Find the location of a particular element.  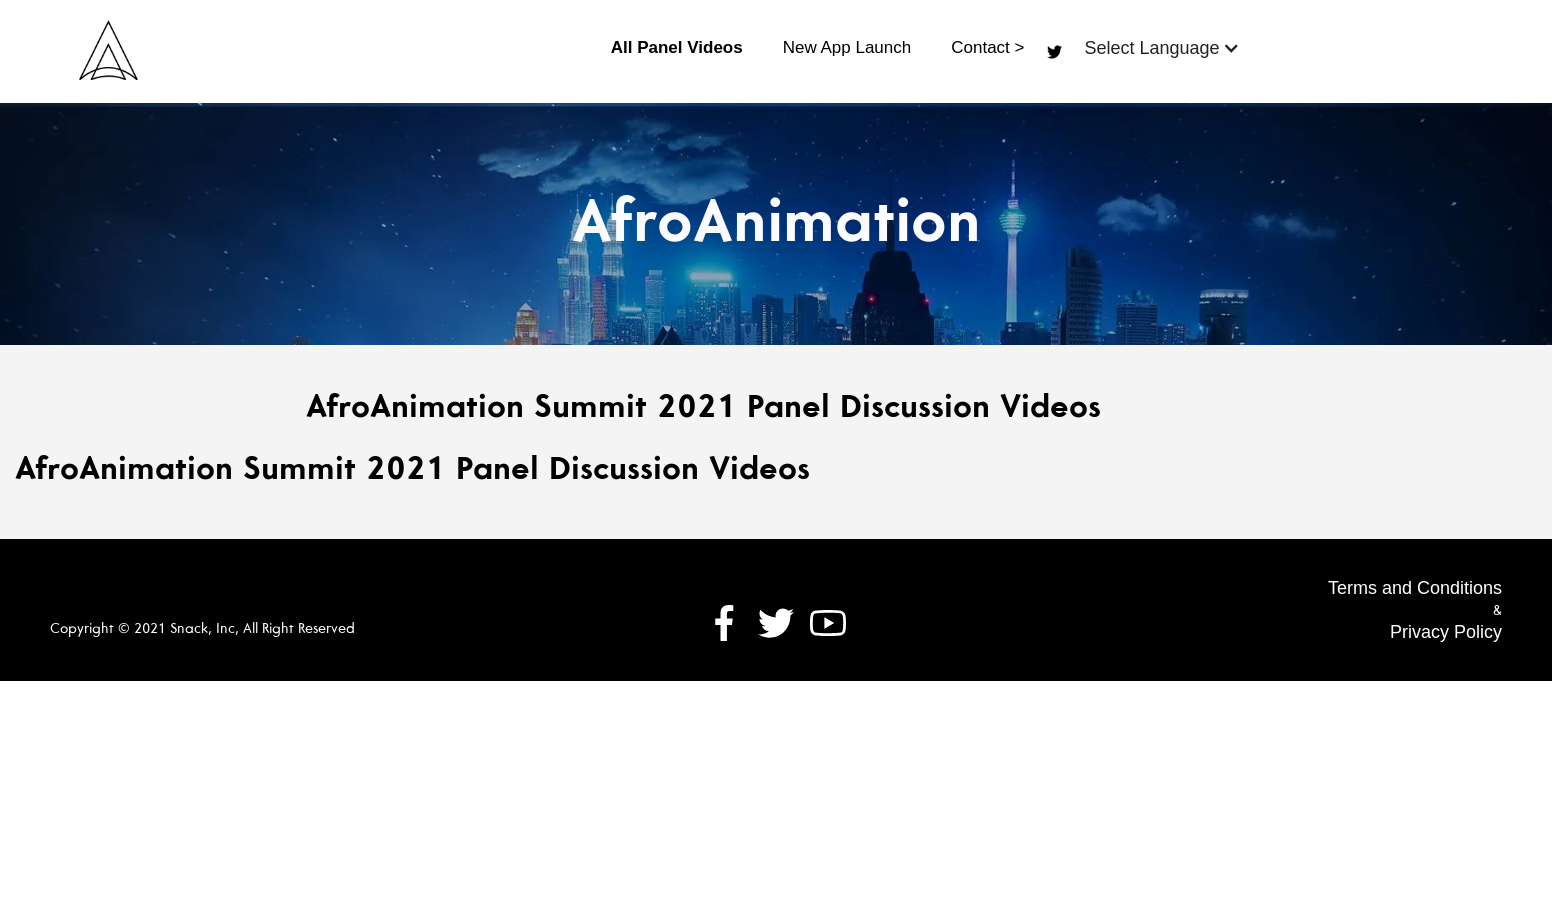

Privacy Policy is located at coordinates (1446, 632).